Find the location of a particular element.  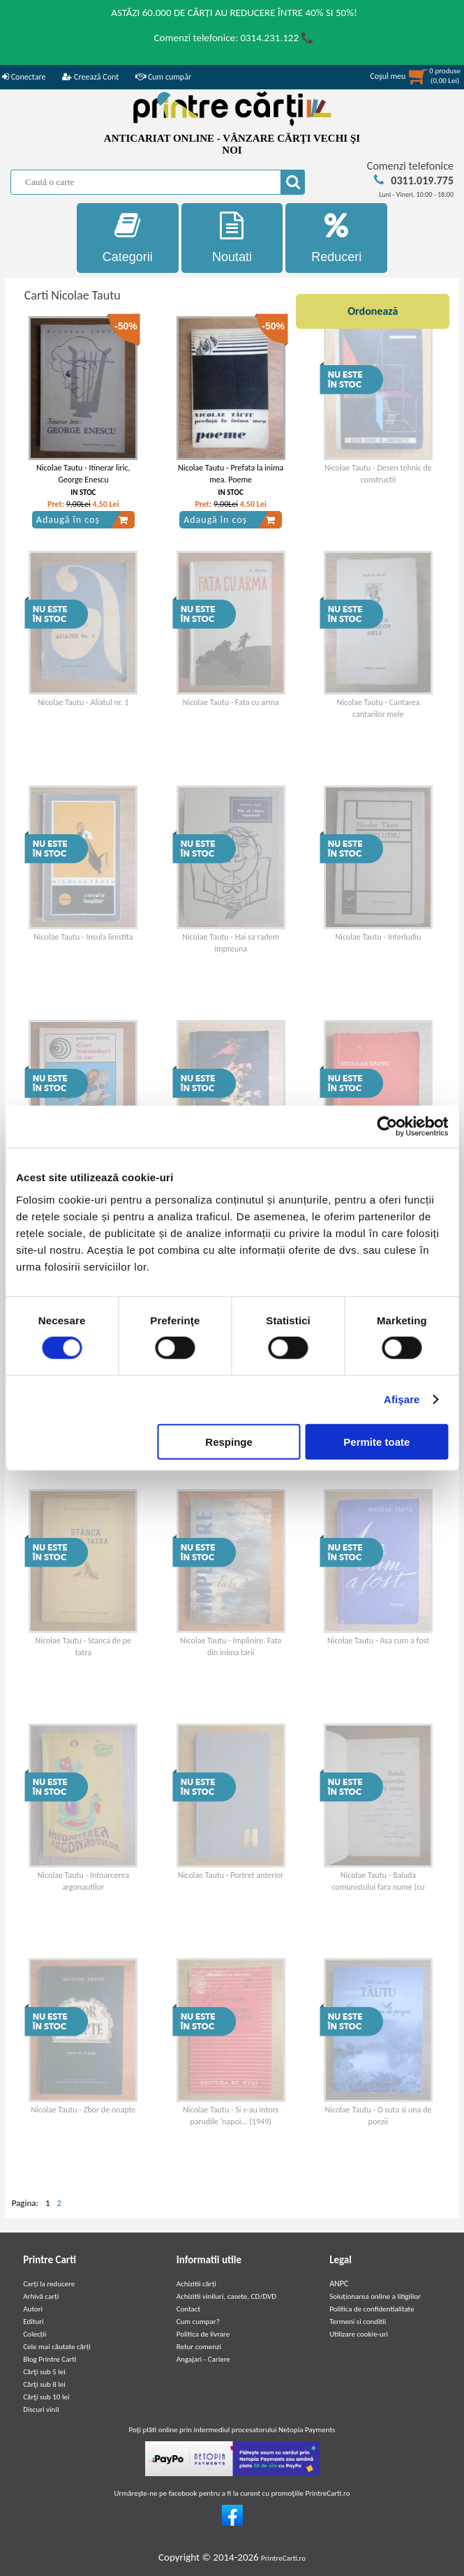

Edituri is located at coordinates (33, 2321).